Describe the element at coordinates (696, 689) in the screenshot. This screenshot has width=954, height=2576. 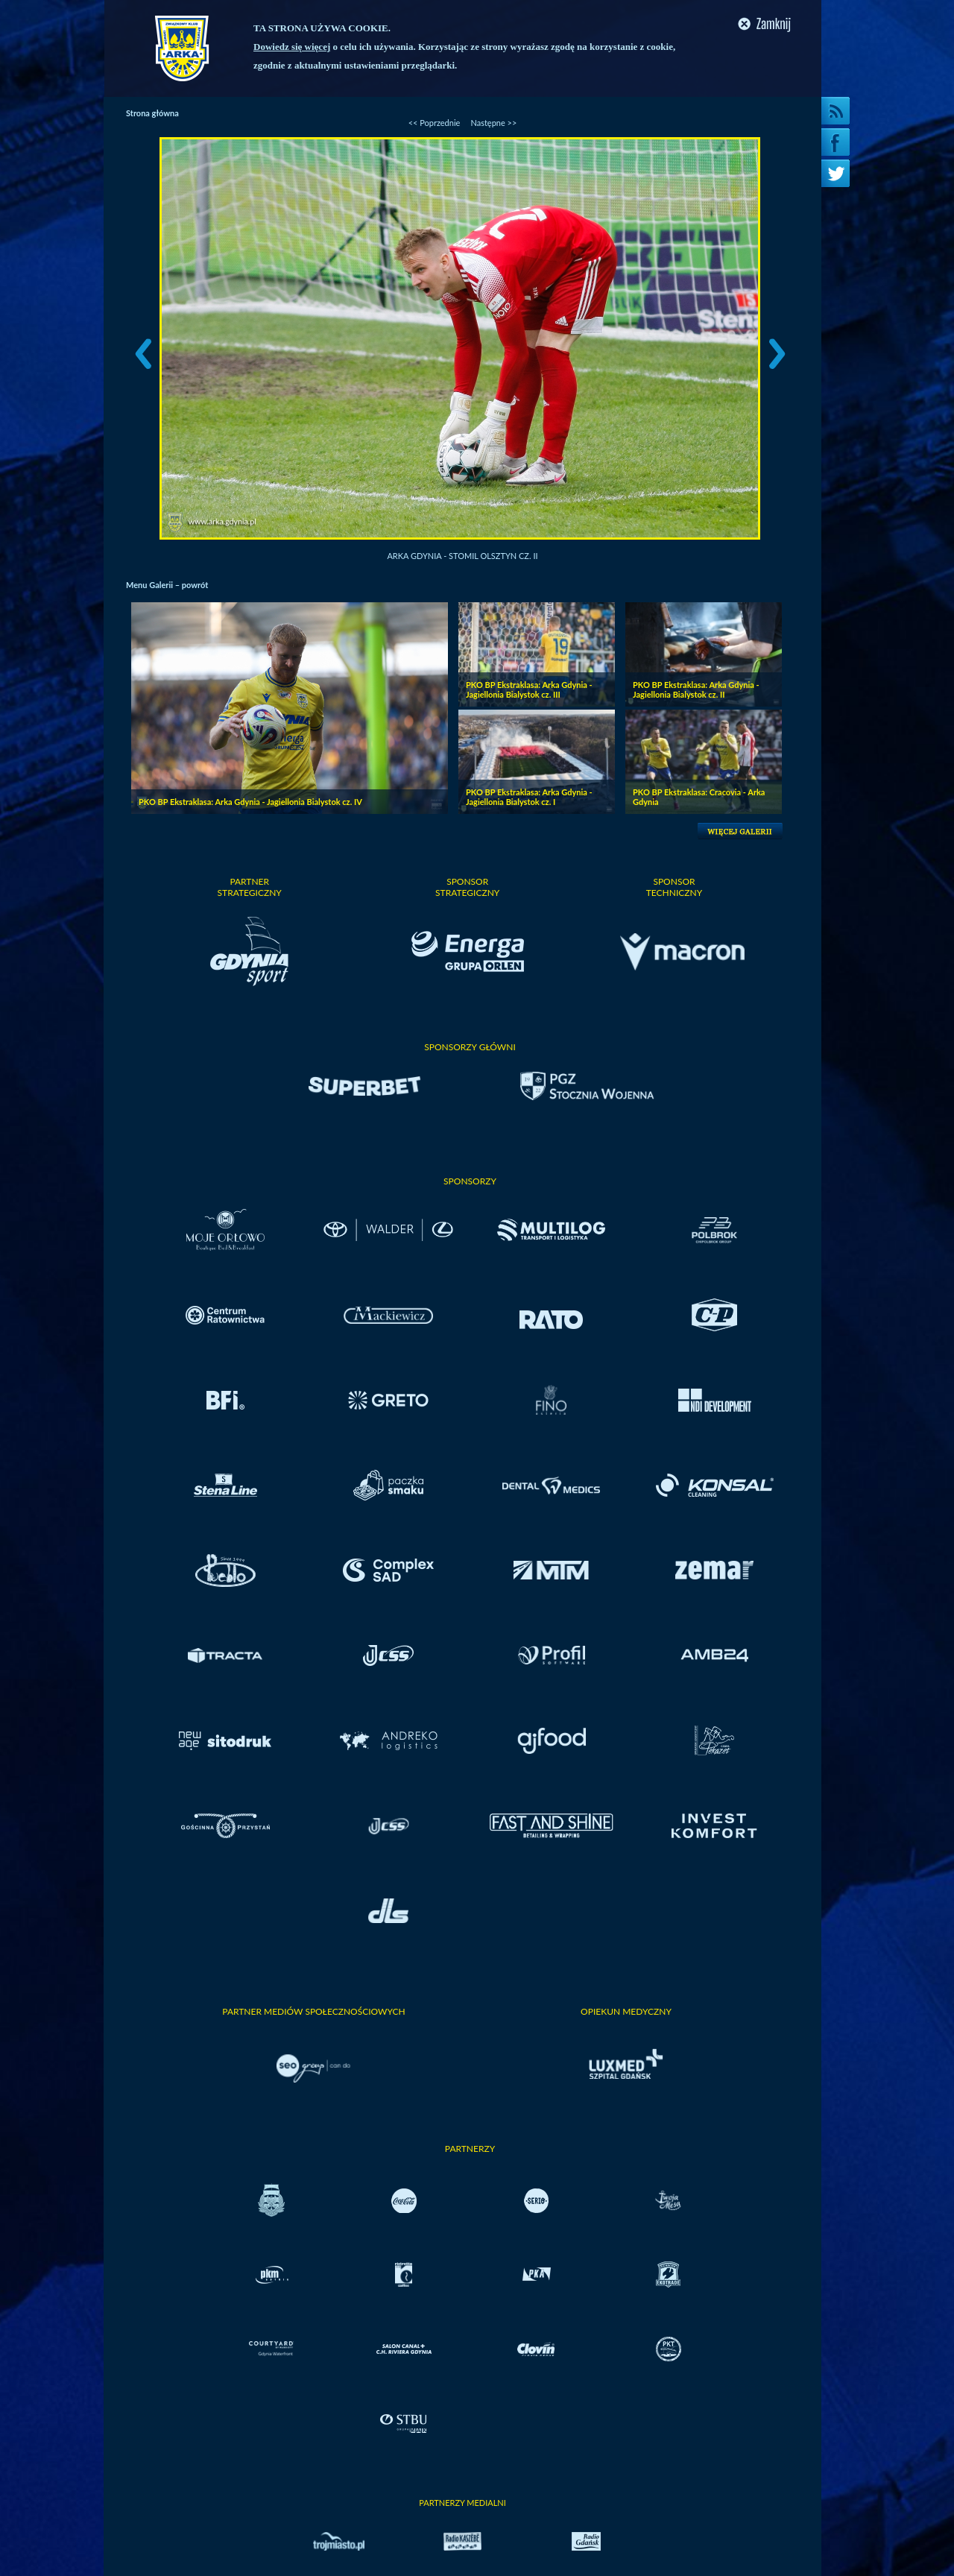
I see `PKO BP Ekstraklasa: Arka Gdynia - Jagiellonia Bialystok cz. II` at that location.